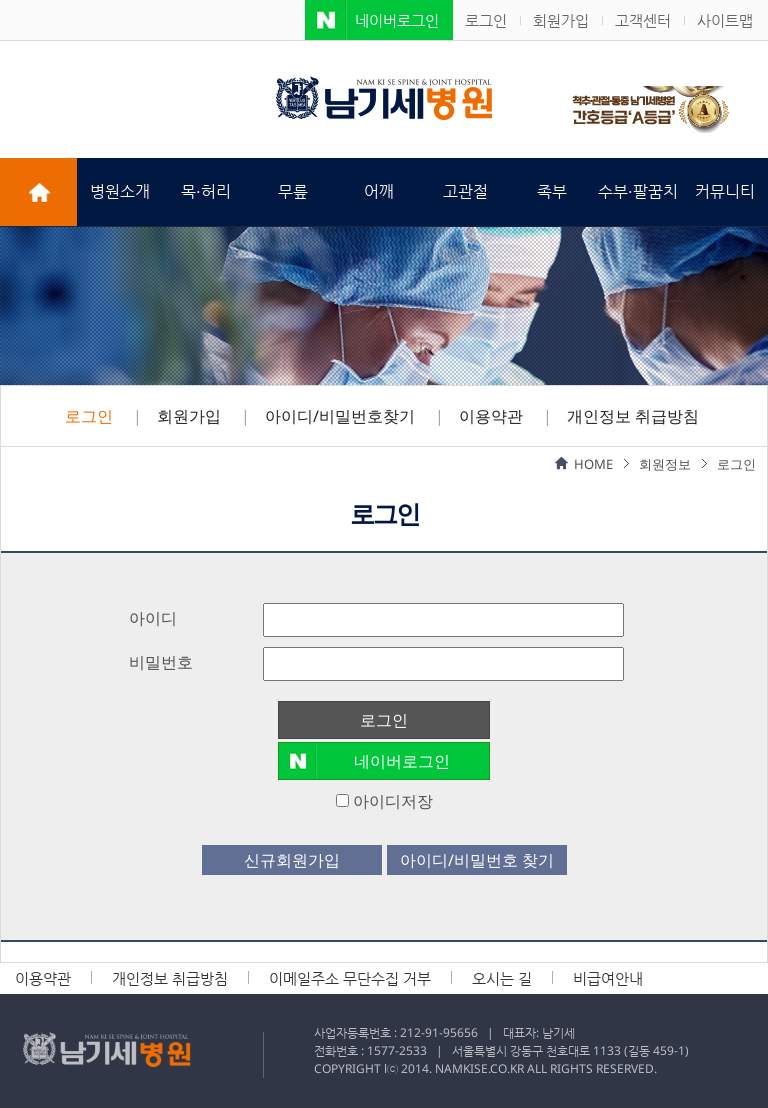 The image size is (768, 1108). Describe the element at coordinates (638, 191) in the screenshot. I see `수부·팔꿈치` at that location.